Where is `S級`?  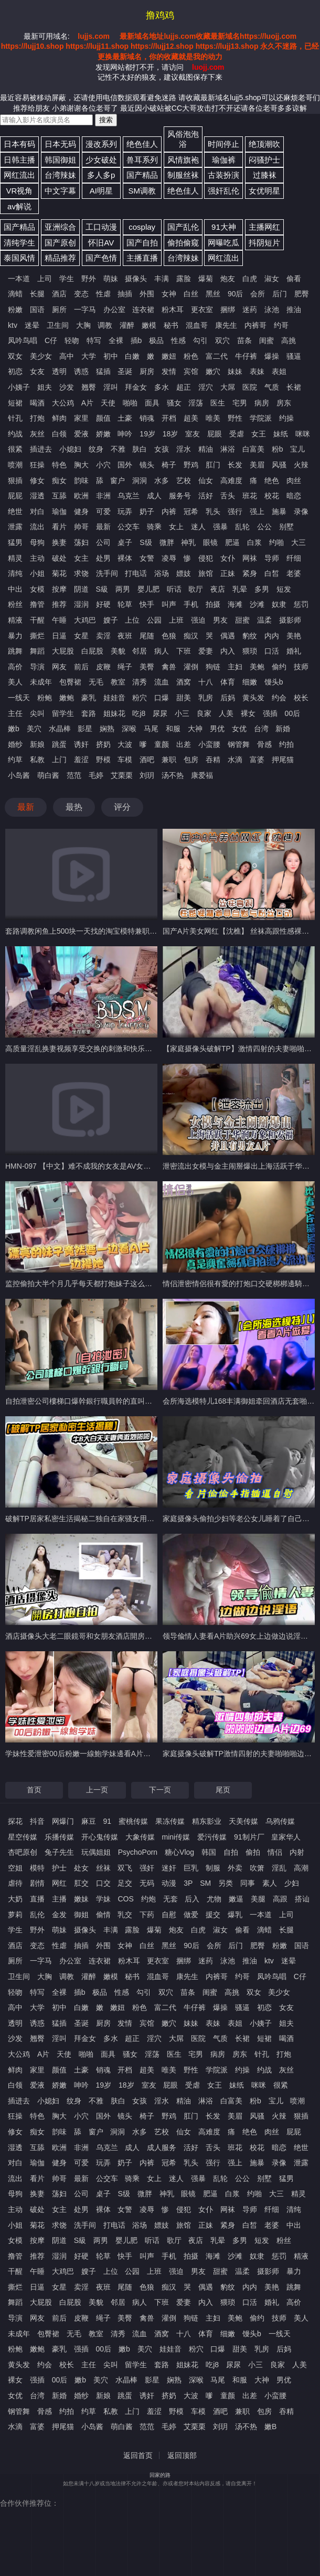 S級 is located at coordinates (102, 589).